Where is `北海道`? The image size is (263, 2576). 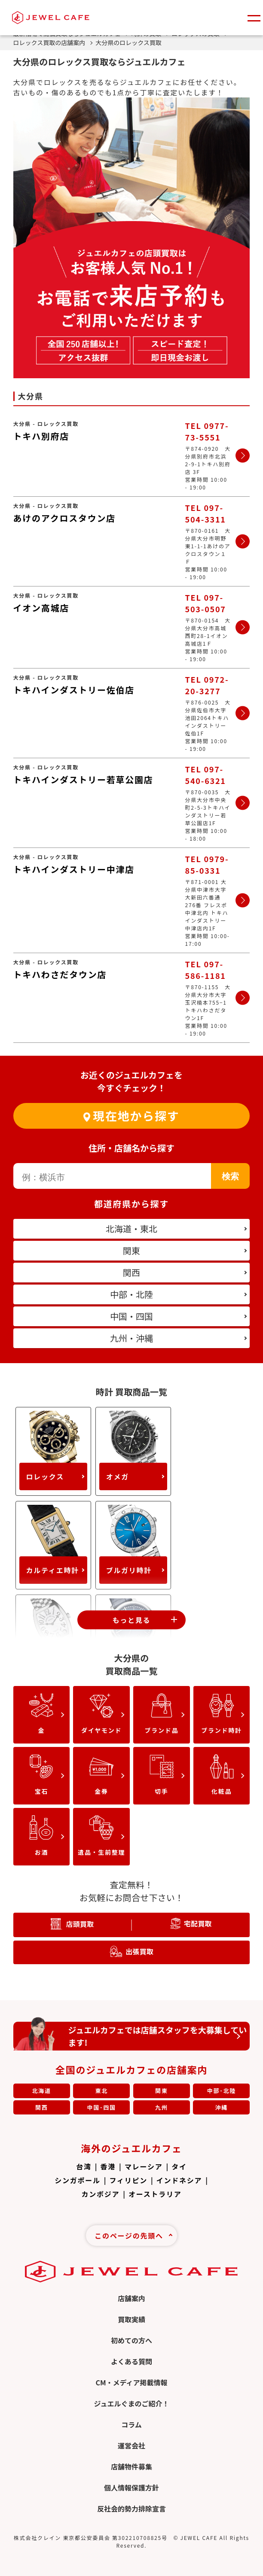 北海道 is located at coordinates (41, 2091).